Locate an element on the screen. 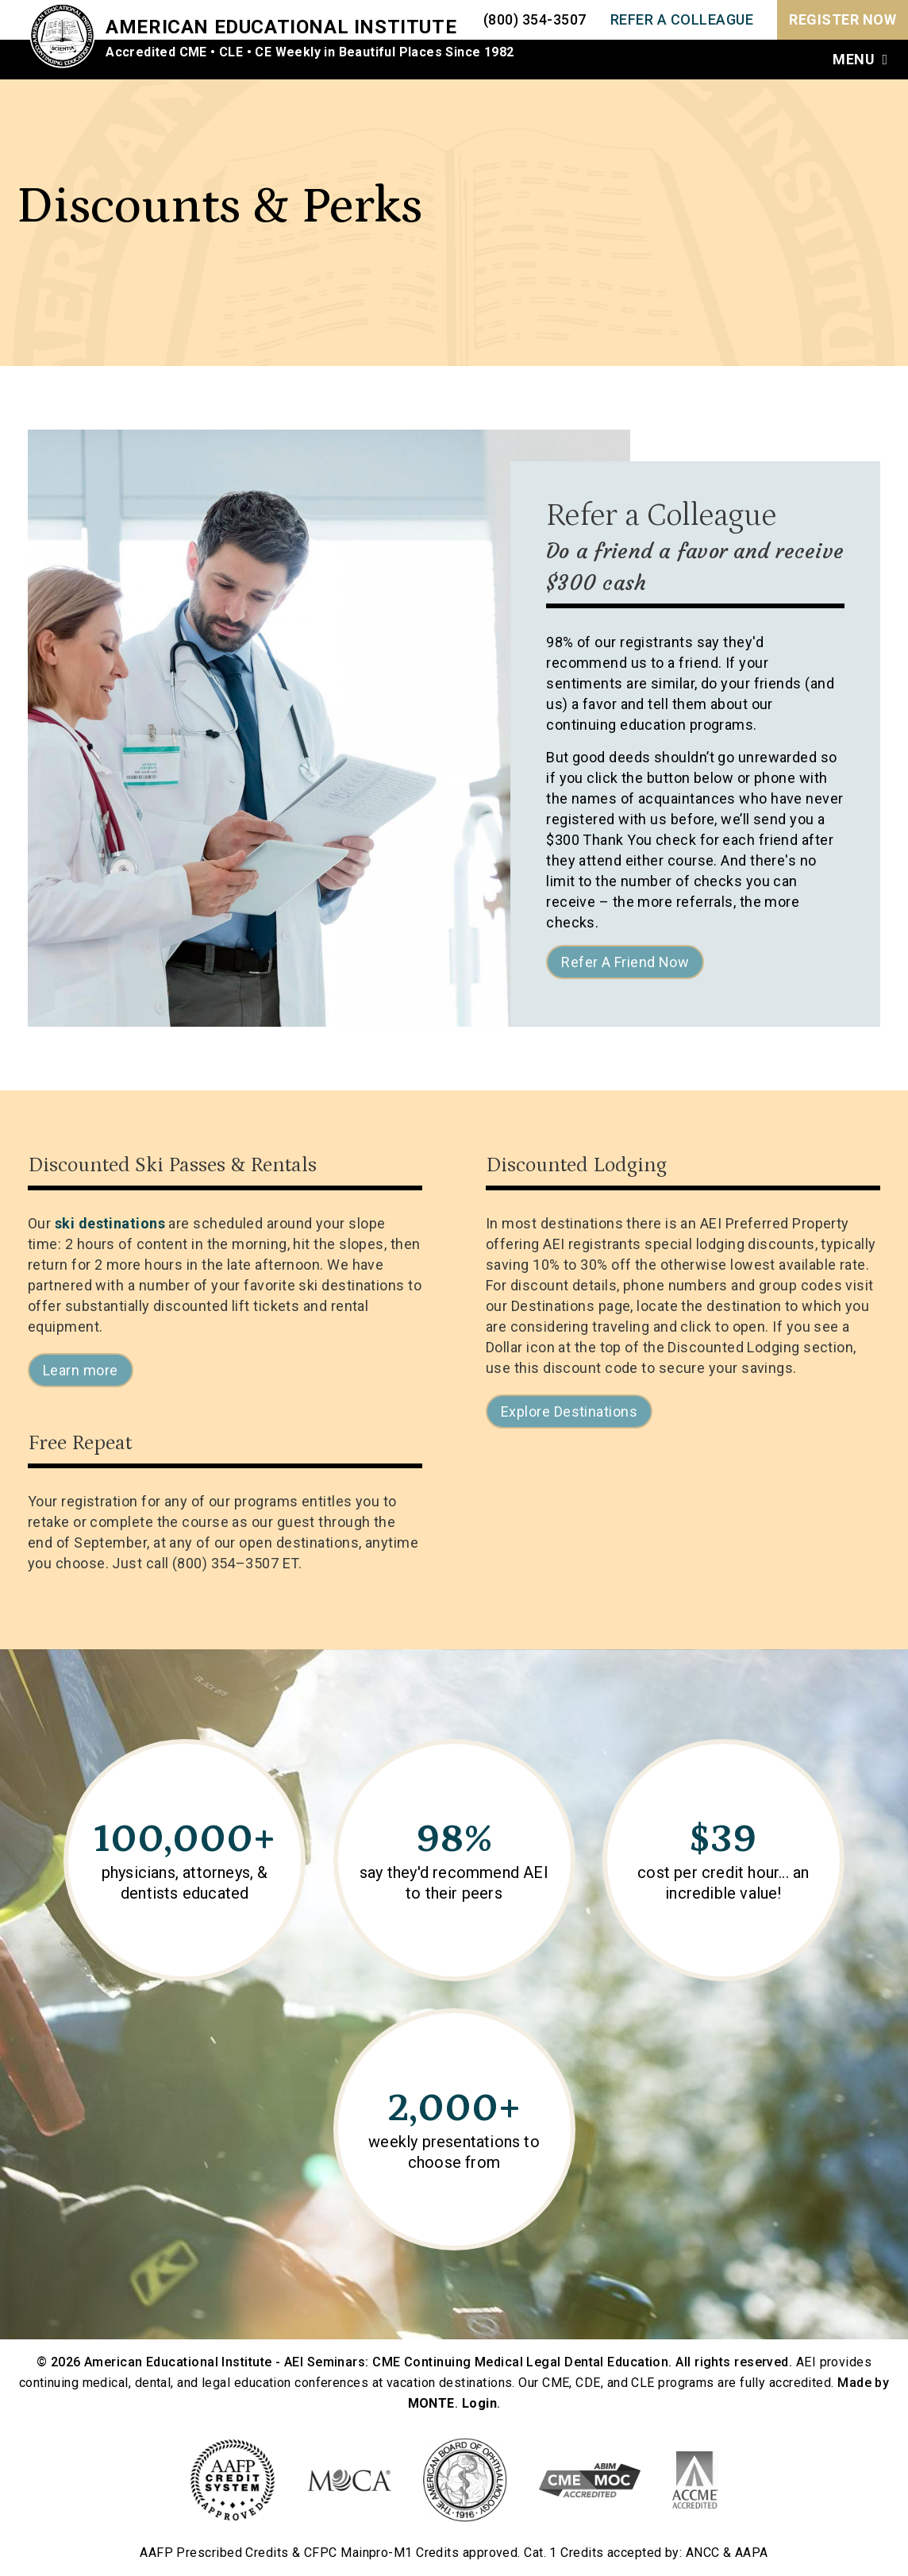 The height and width of the screenshot is (2576, 908). ski destinations is located at coordinates (110, 1223).